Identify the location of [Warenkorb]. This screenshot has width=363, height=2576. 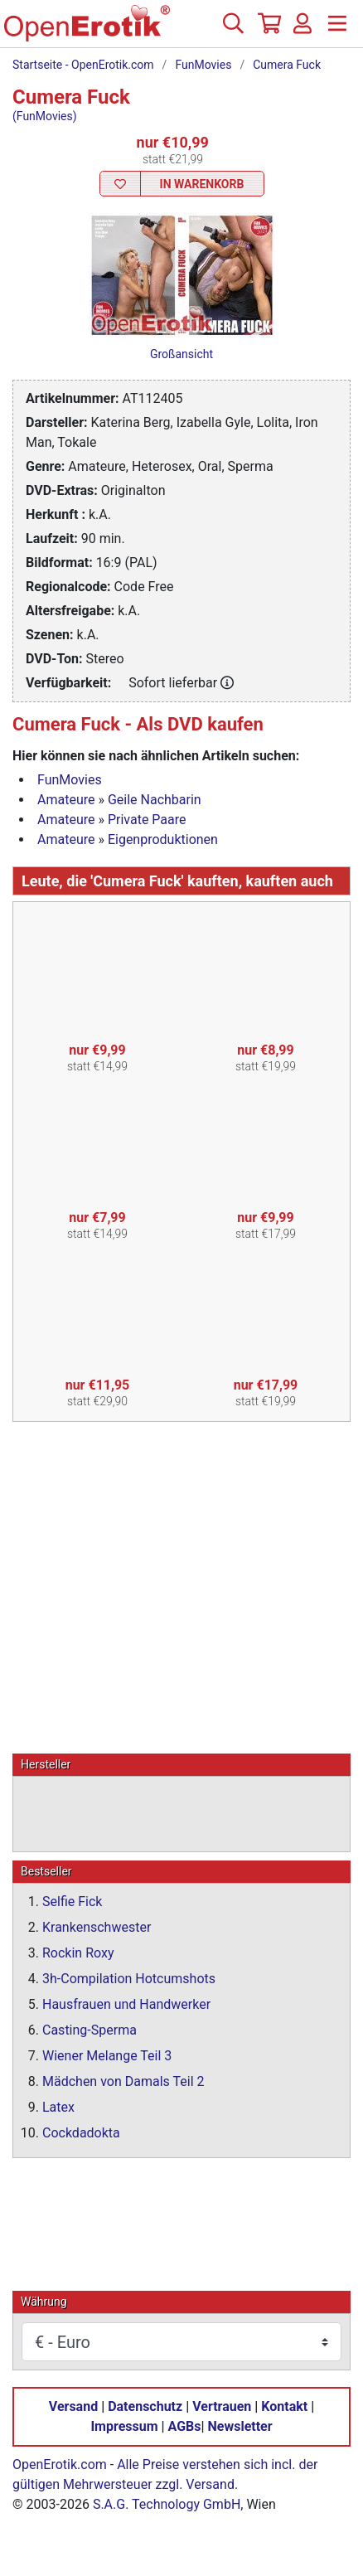
(267, 29).